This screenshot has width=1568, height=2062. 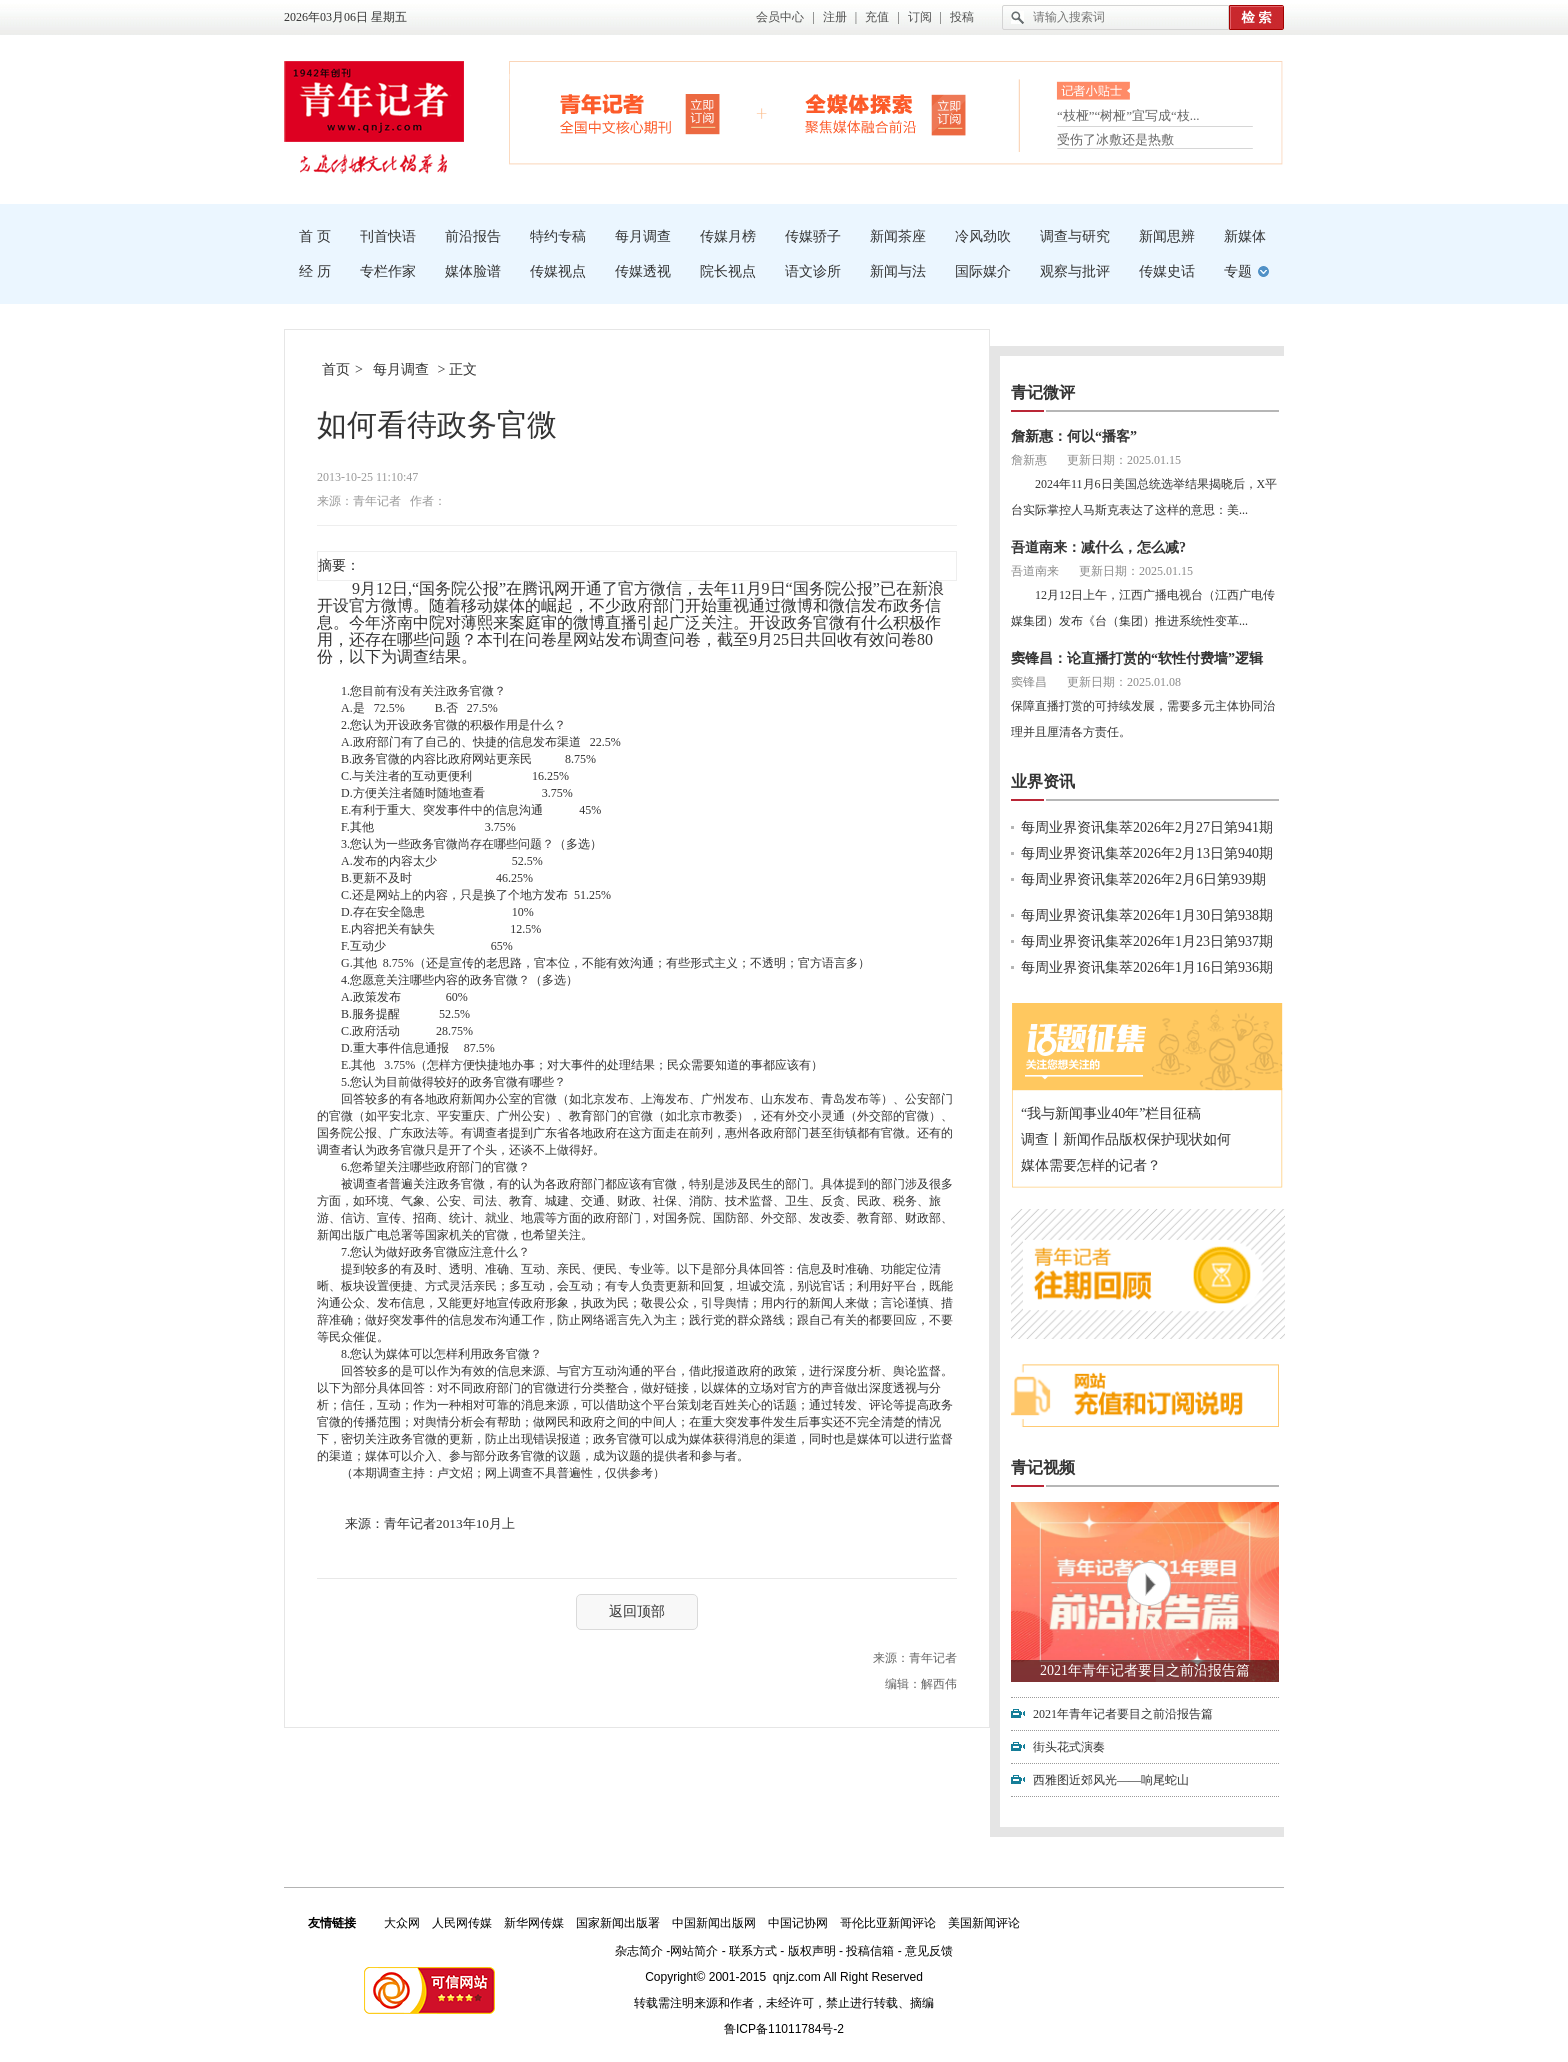 I want to click on 专题, so click(x=1238, y=271).